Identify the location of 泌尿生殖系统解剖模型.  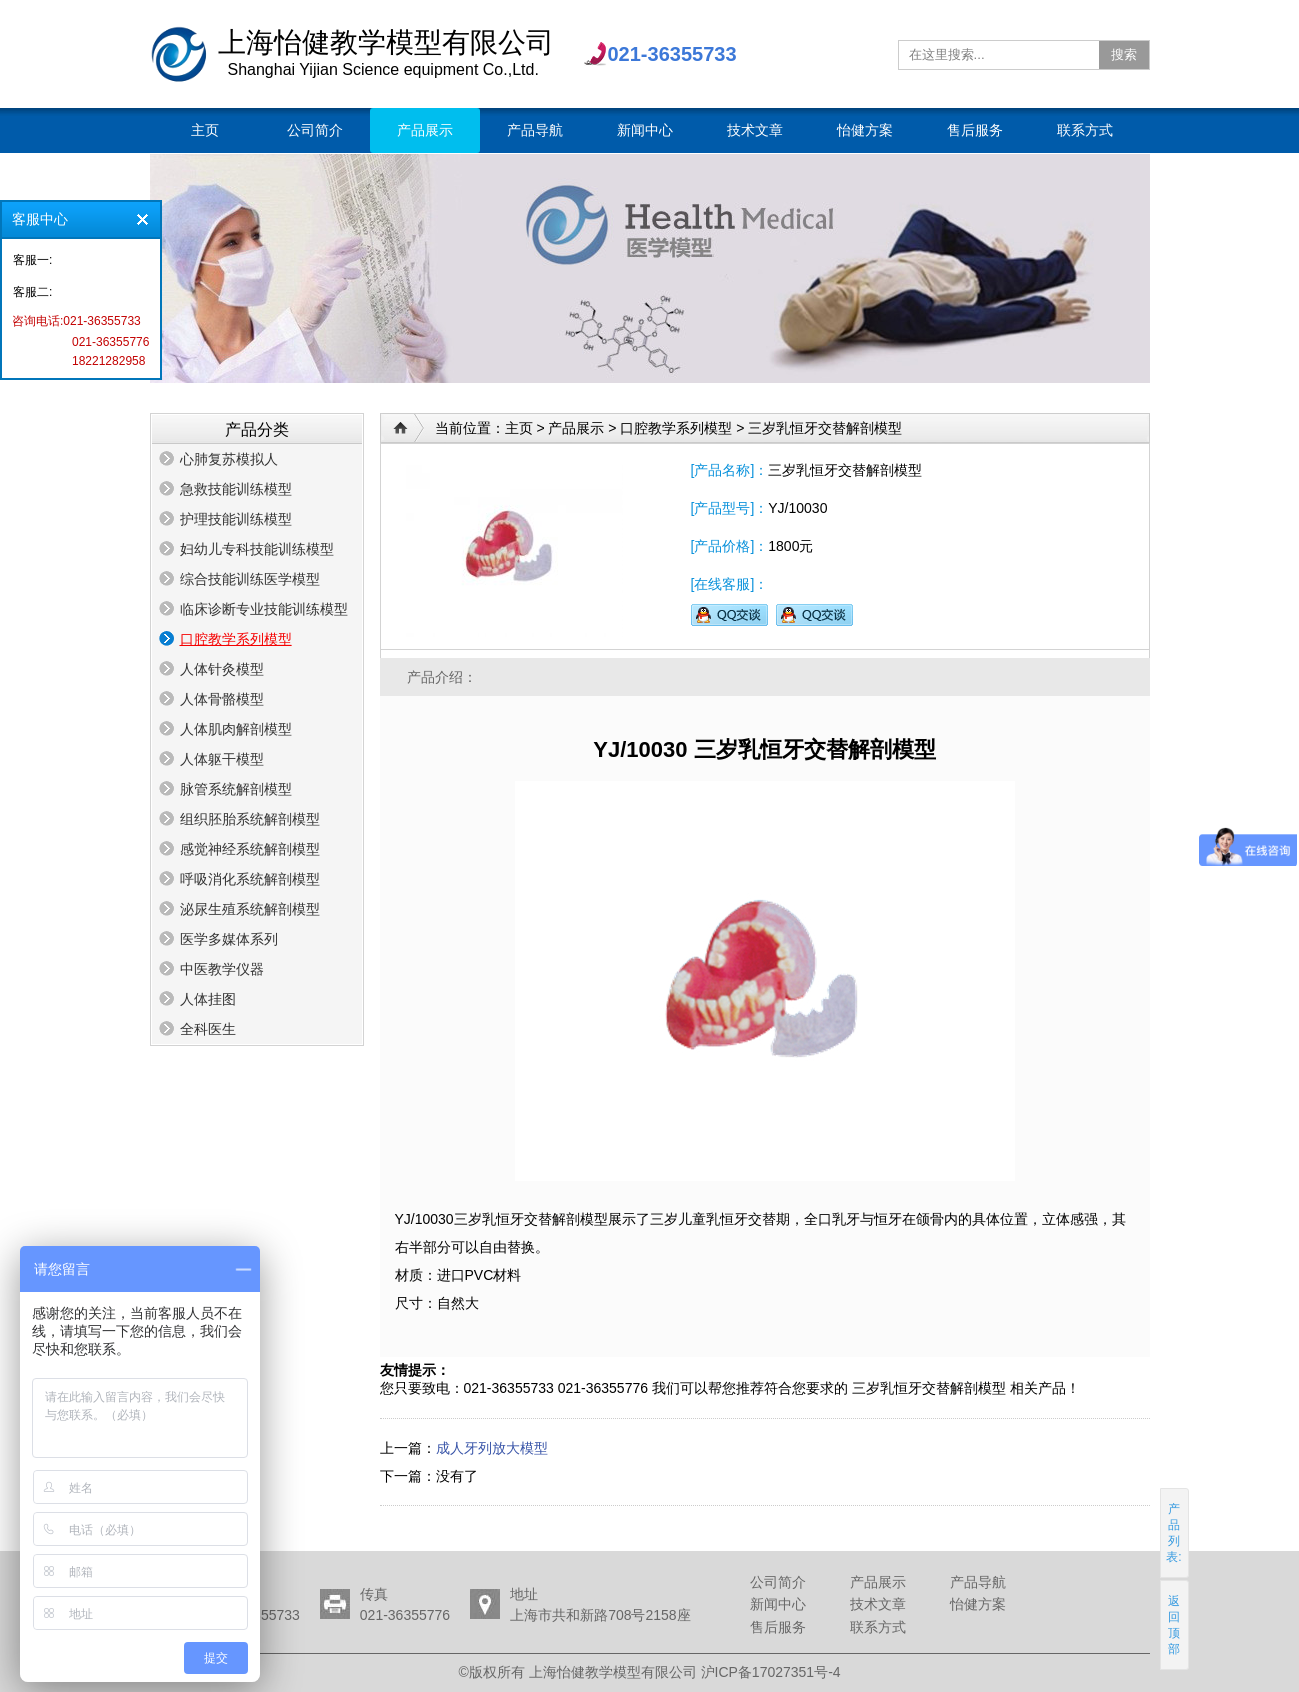
(250, 909).